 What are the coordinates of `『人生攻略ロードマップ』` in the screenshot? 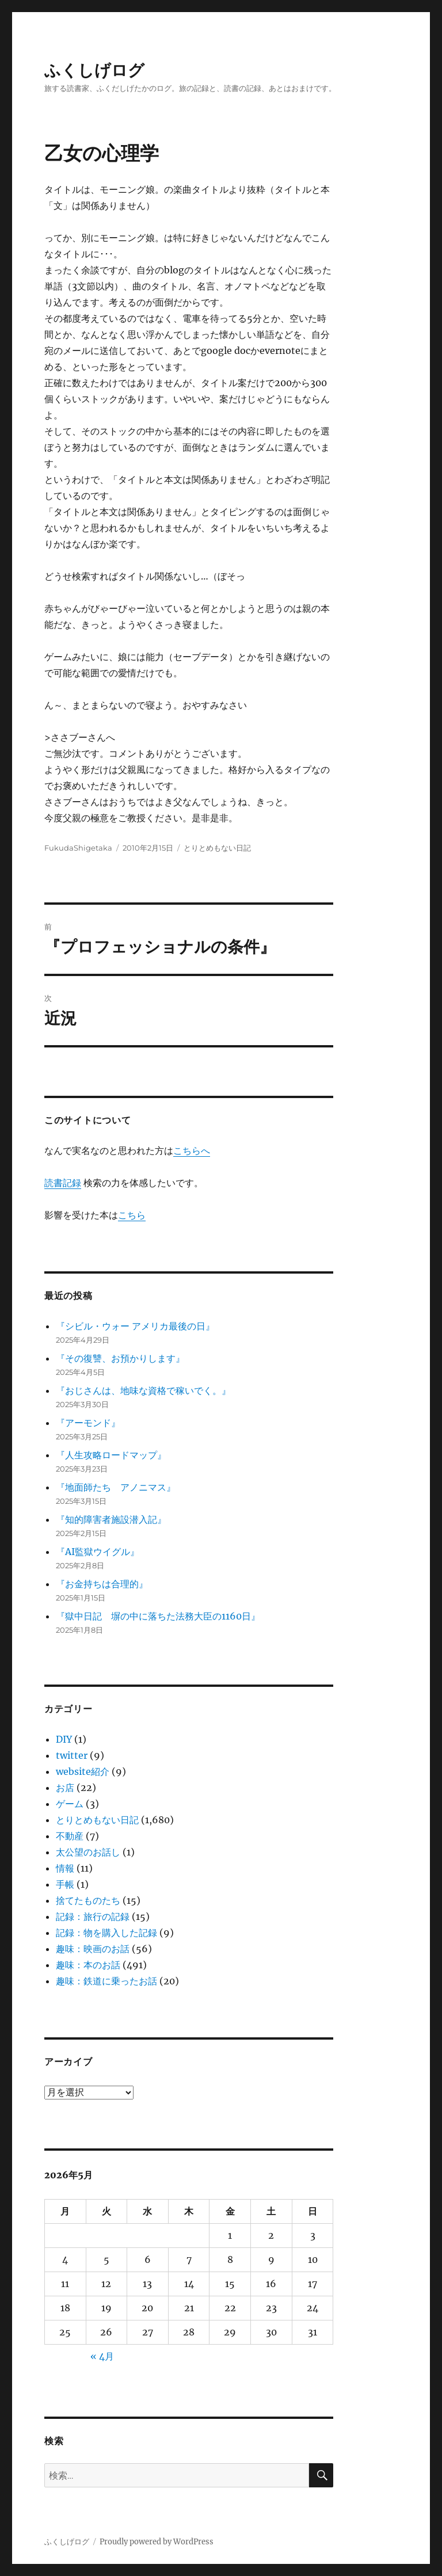 It's located at (111, 1455).